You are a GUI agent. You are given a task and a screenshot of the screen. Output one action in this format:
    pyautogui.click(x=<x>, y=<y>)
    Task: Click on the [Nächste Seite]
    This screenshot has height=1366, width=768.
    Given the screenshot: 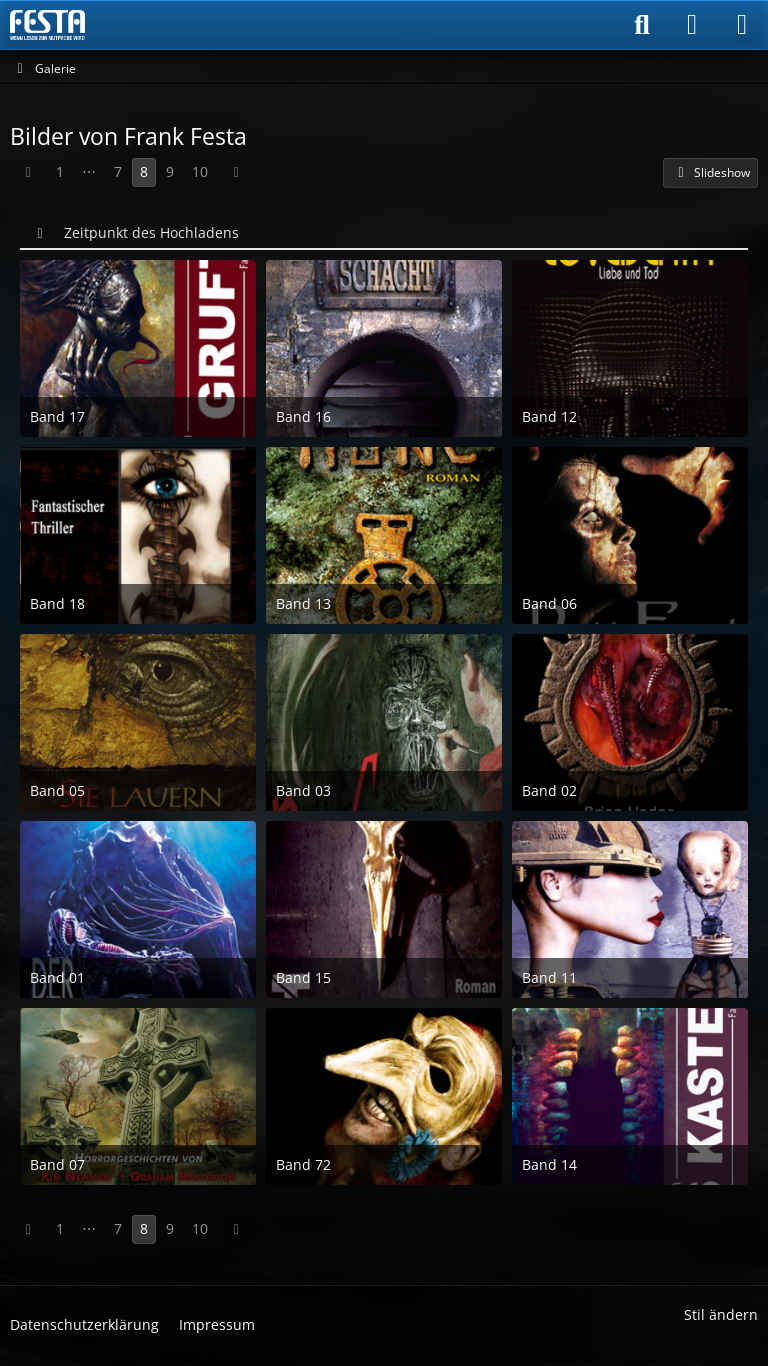 What is the action you would take?
    pyautogui.click(x=236, y=172)
    